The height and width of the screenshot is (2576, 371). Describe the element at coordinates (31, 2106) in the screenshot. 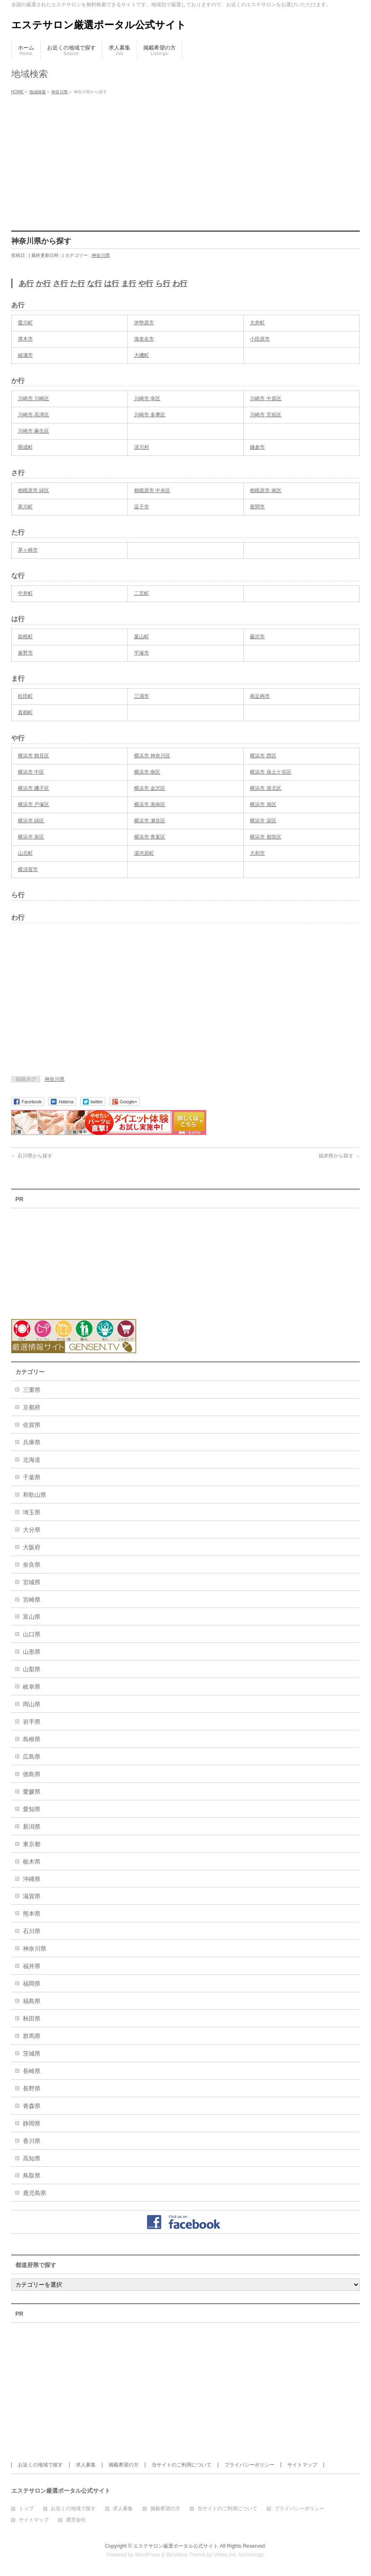

I see `青森県` at that location.